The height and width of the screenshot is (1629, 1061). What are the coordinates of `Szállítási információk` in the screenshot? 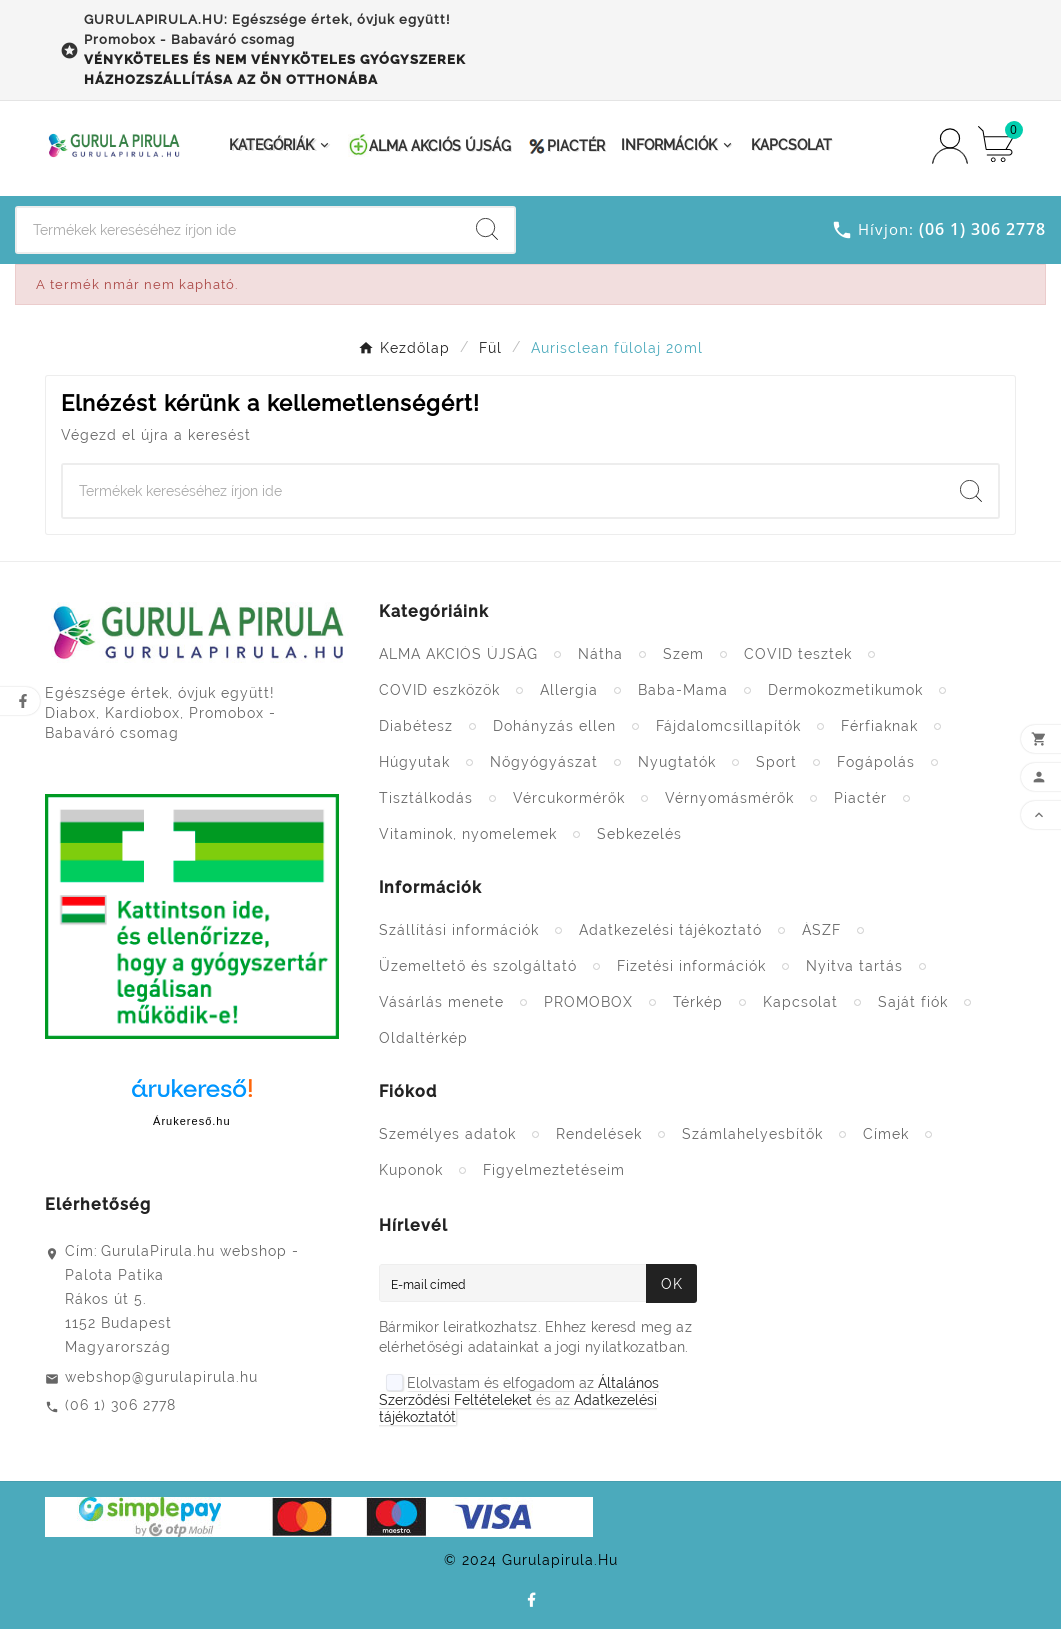 It's located at (459, 930).